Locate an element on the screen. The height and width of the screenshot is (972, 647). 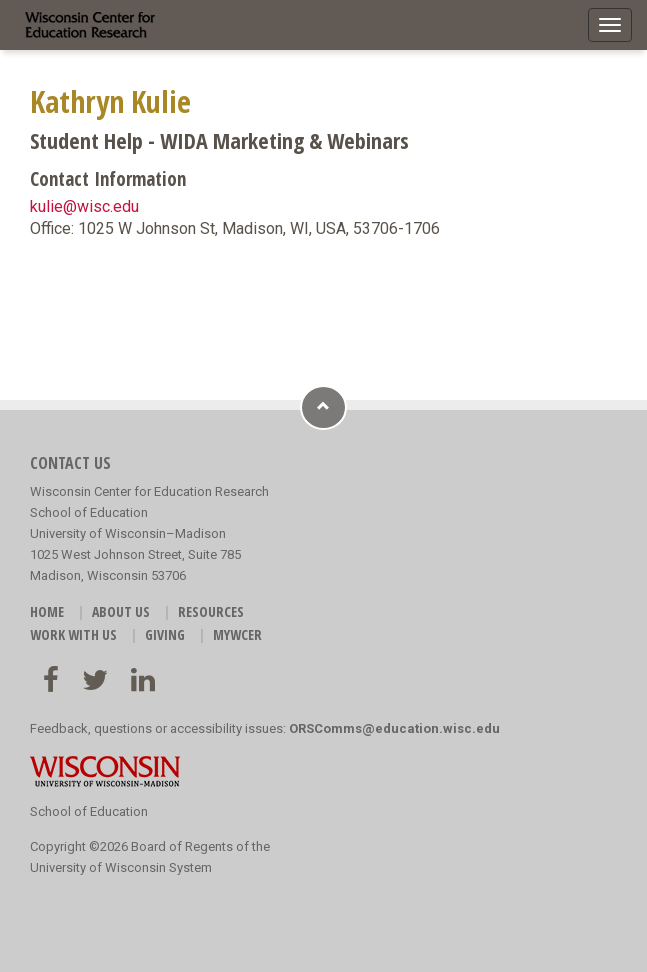
HOME is located at coordinates (47, 611).